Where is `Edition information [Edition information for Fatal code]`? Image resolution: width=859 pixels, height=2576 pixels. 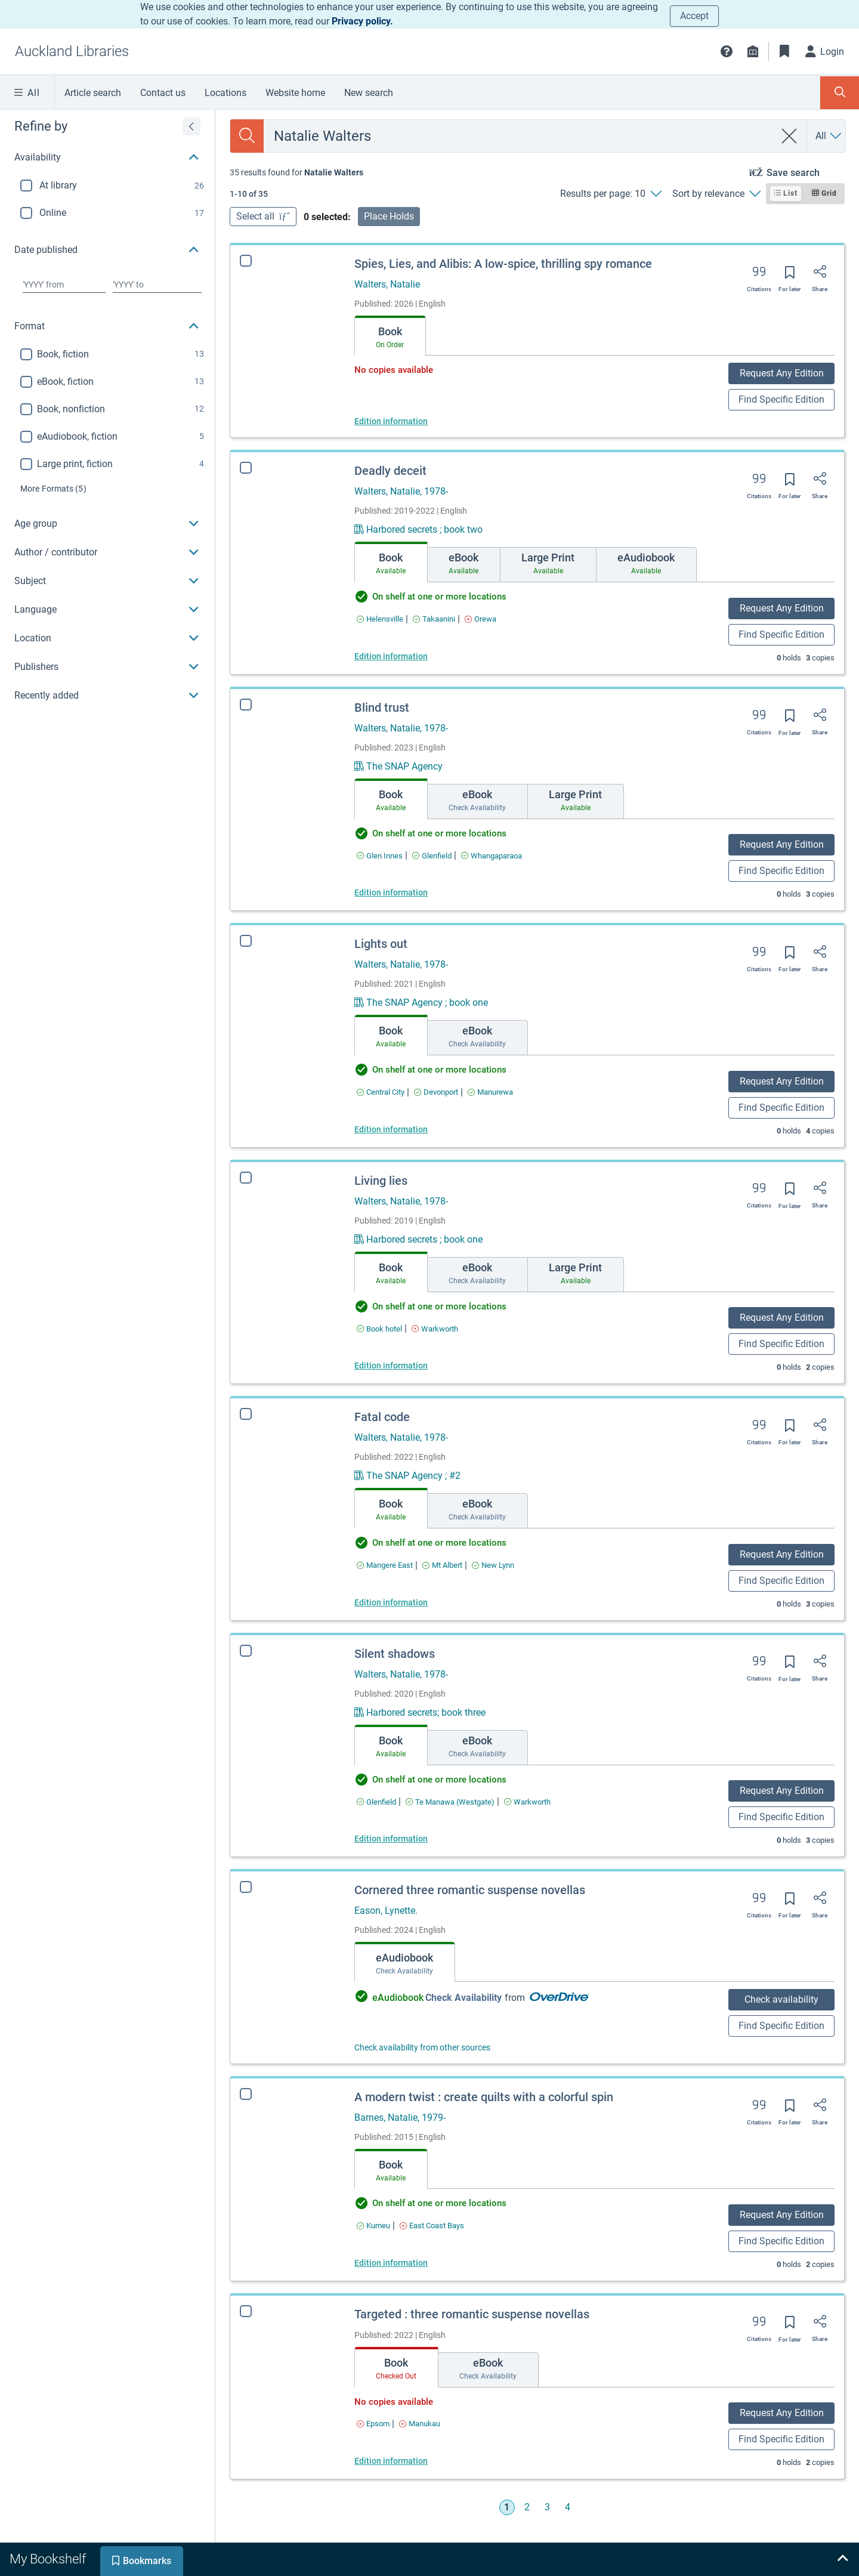
Edition information [Edition information for Fatal code] is located at coordinates (391, 1602).